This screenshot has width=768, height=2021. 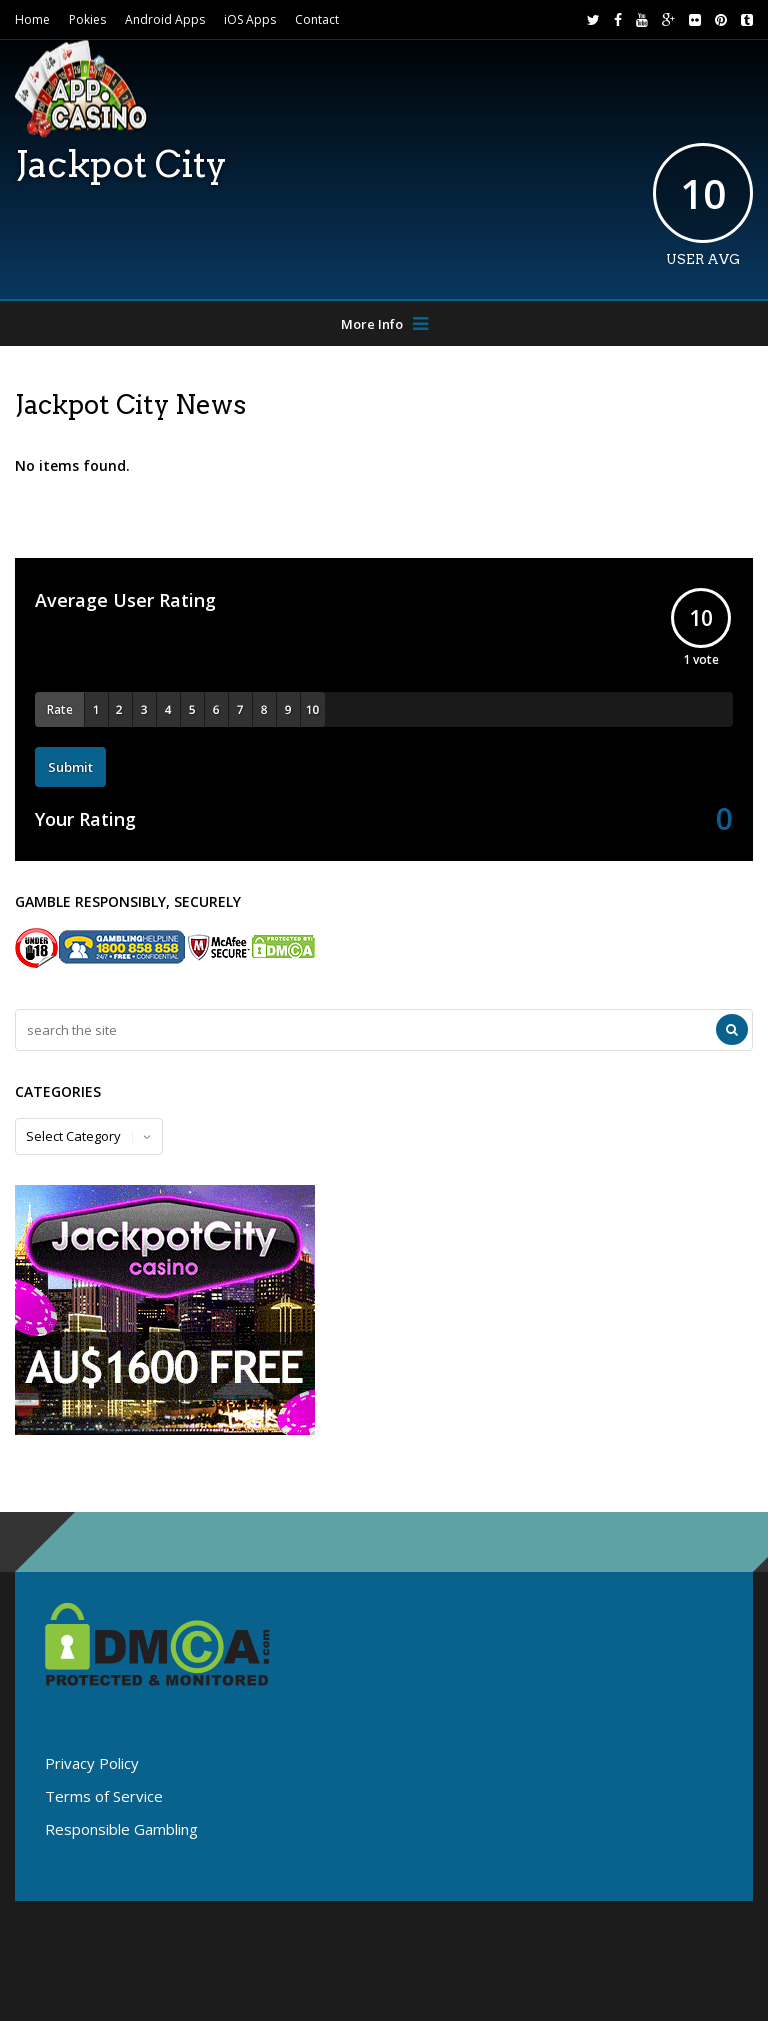 What do you see at coordinates (165, 19) in the screenshot?
I see `Android Apps` at bounding box center [165, 19].